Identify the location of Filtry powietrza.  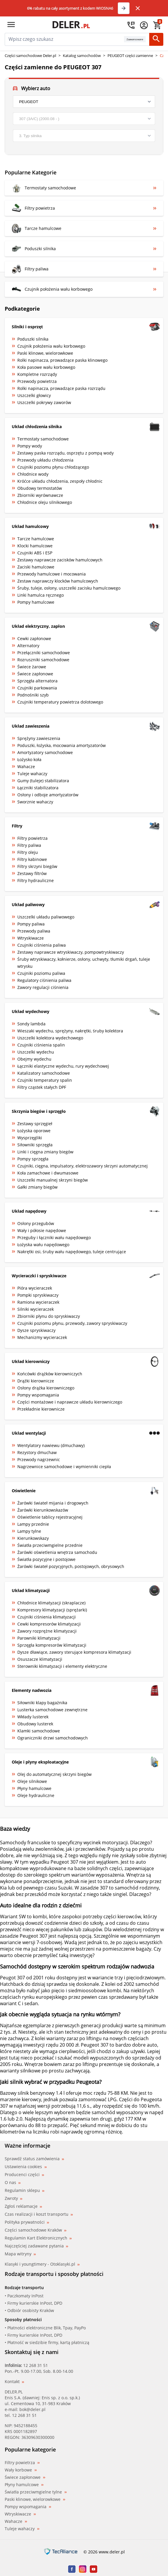
(22, 2462).